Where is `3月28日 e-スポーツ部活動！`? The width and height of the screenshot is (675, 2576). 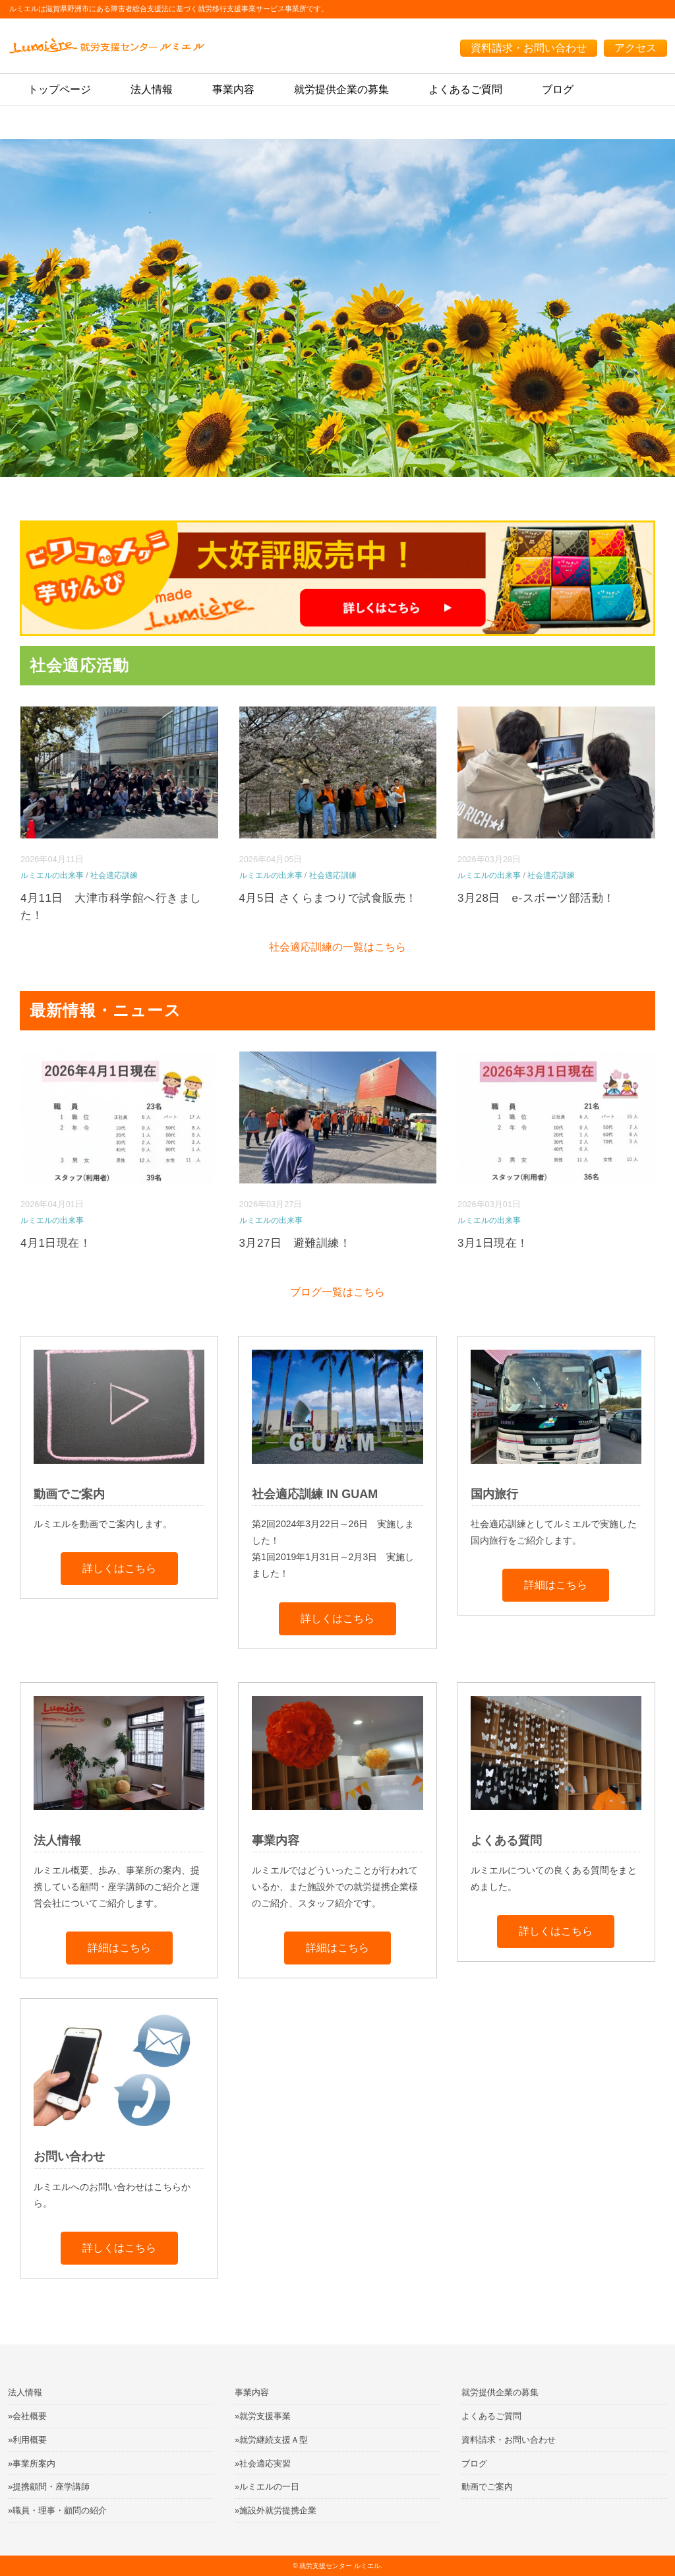 3月28日 e-スポーツ部活動！ is located at coordinates (536, 898).